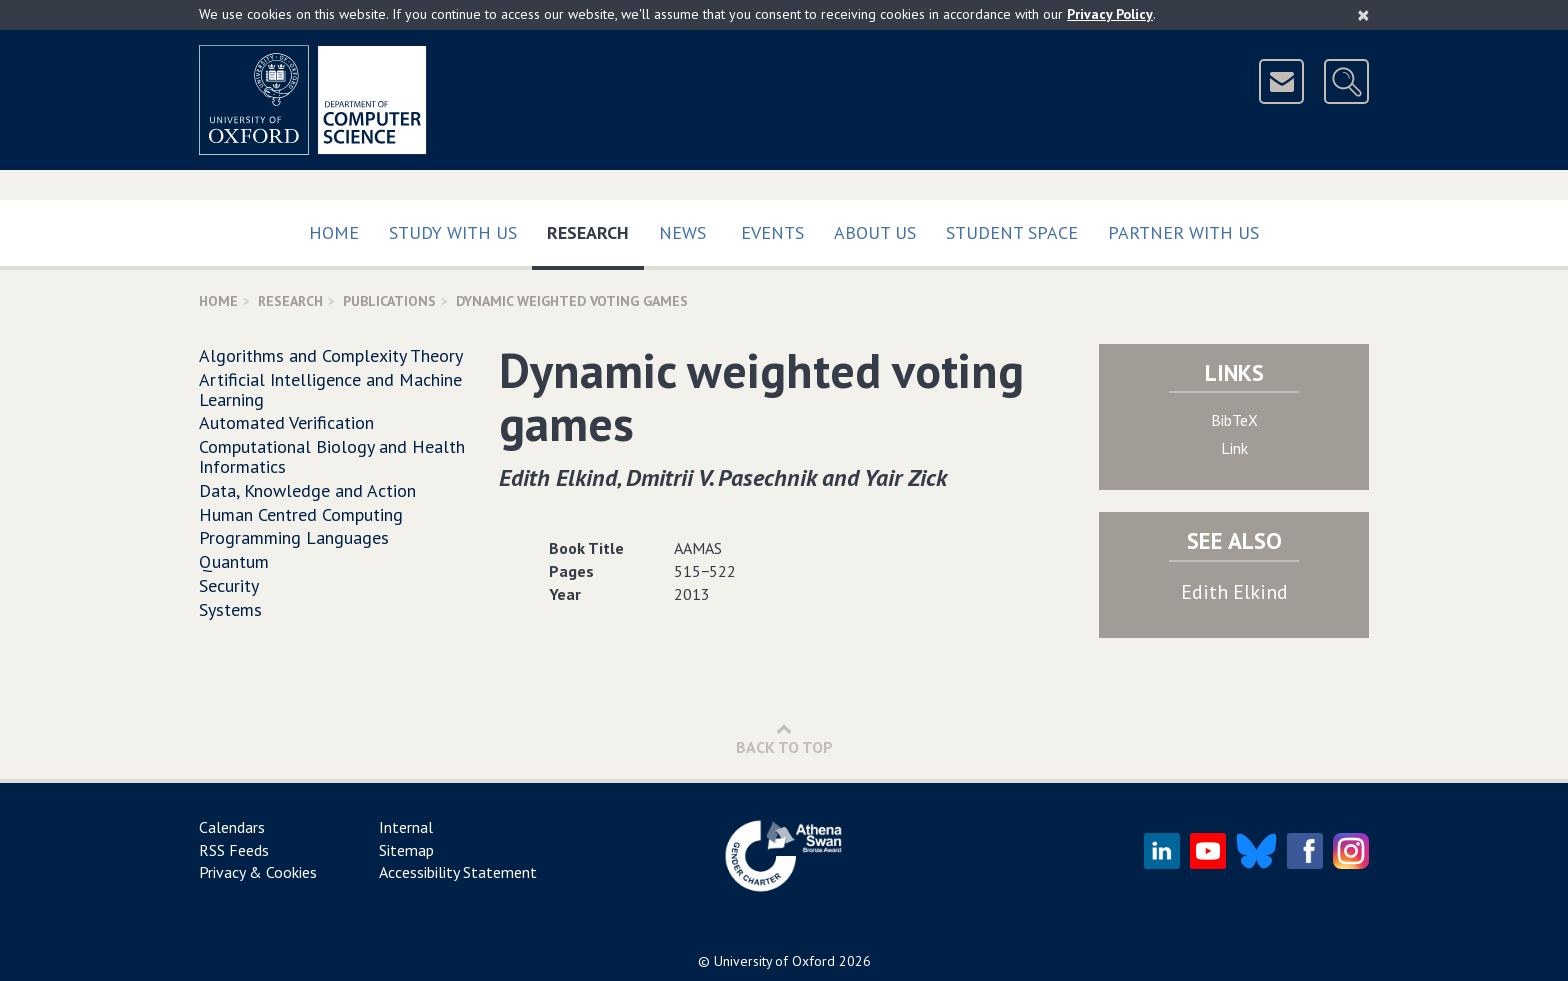 The image size is (1568, 981). Describe the element at coordinates (301, 514) in the screenshot. I see `Human Centred Computing` at that location.